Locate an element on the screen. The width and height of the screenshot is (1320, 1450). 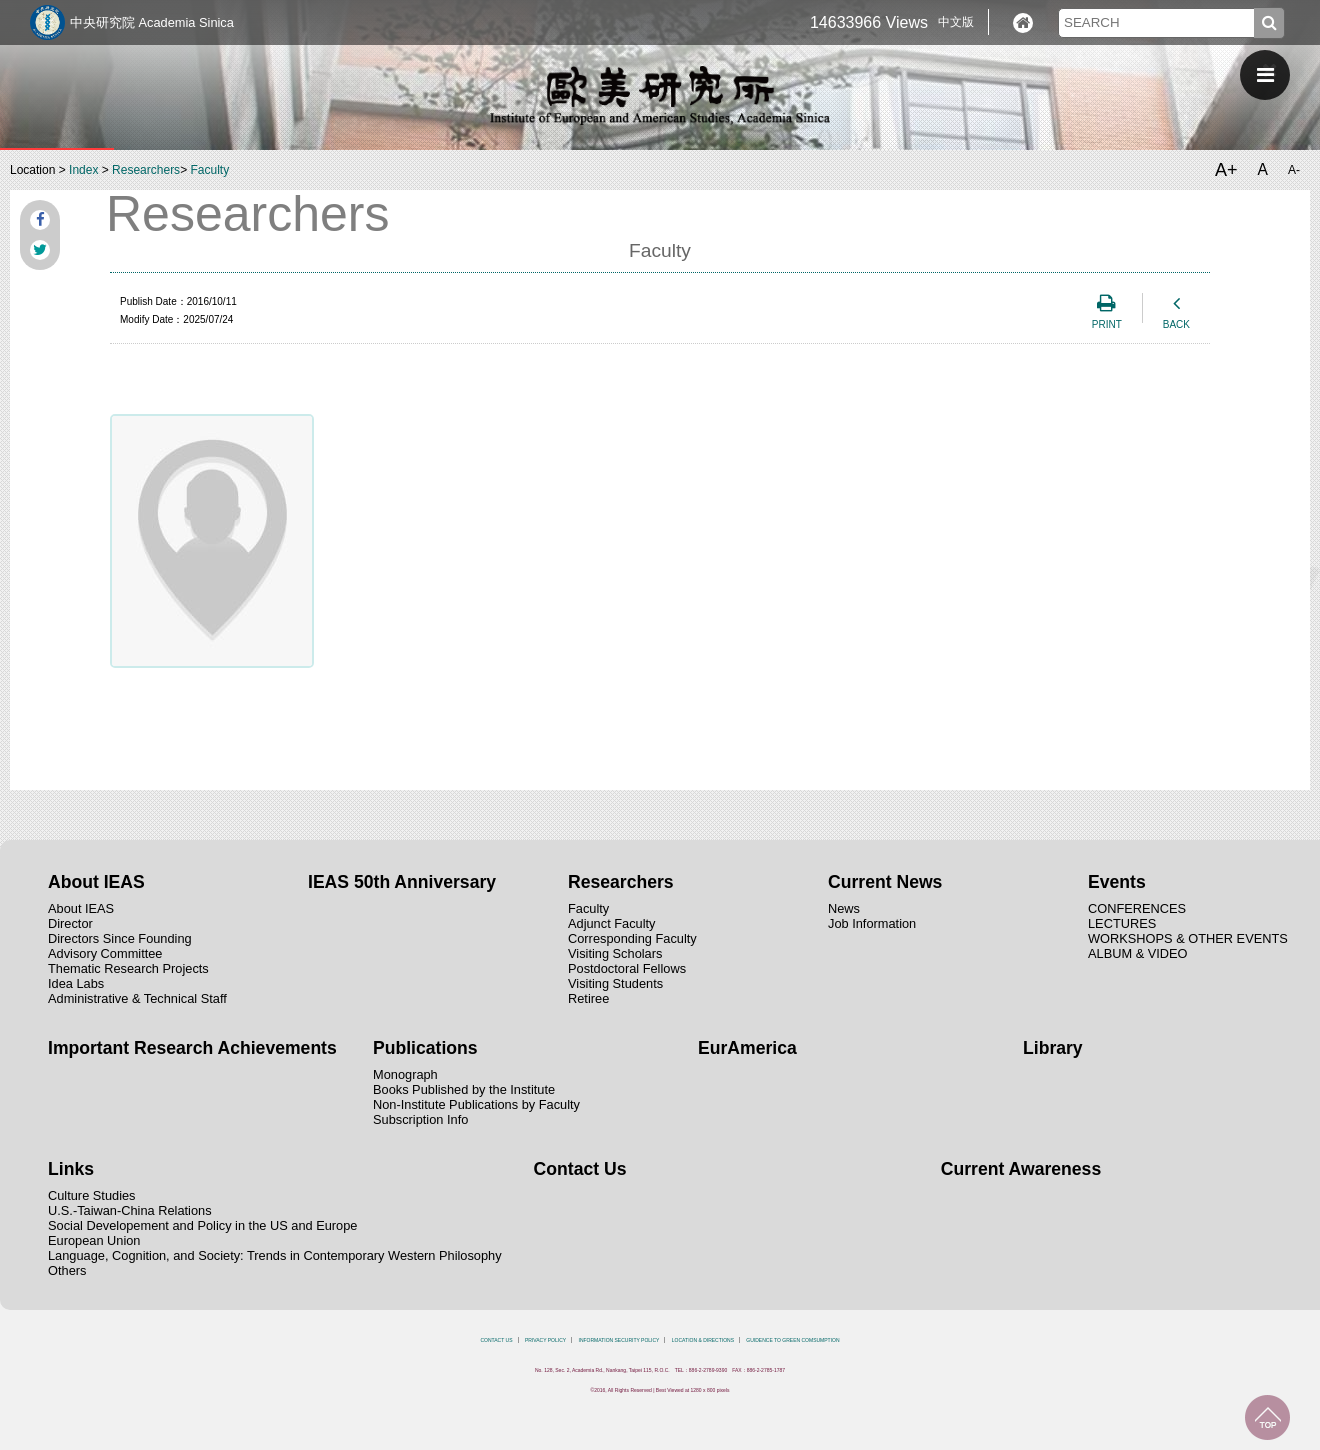
Advisory Committee is located at coordinates (105, 953).